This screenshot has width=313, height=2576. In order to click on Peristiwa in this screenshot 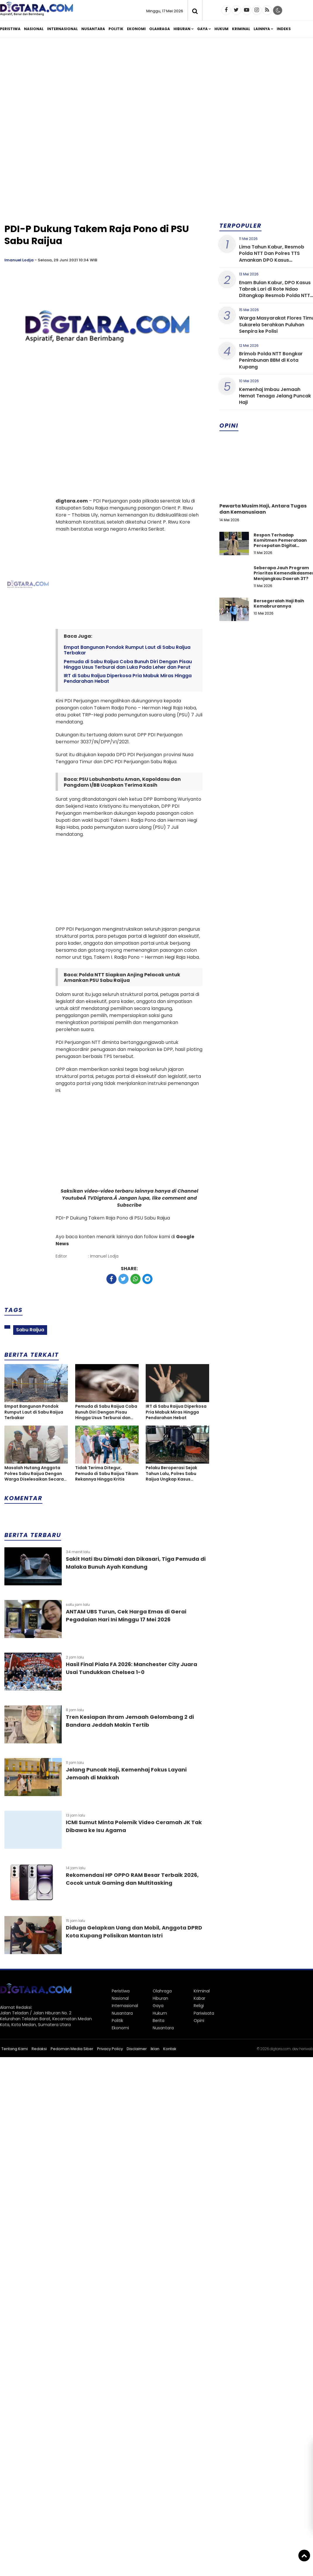, I will do `click(10, 28)`.